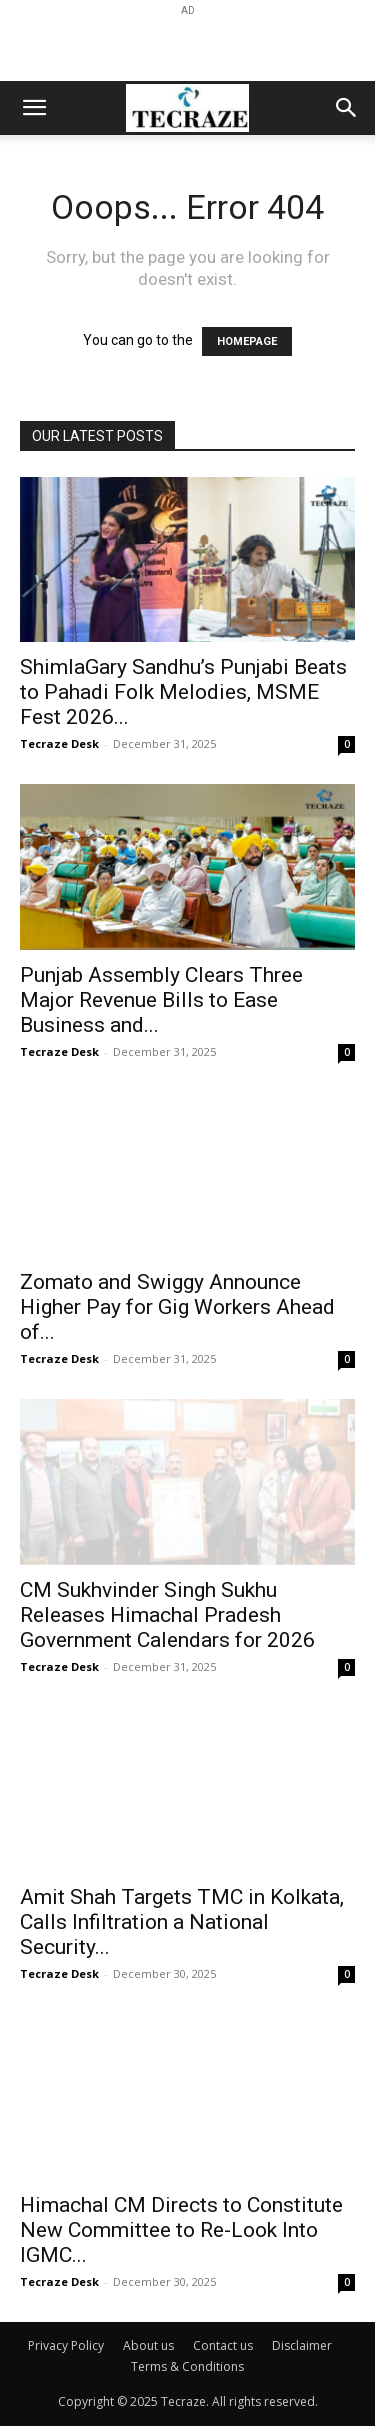 The image size is (375, 2426). What do you see at coordinates (302, 2345) in the screenshot?
I see `Disclaimer` at bounding box center [302, 2345].